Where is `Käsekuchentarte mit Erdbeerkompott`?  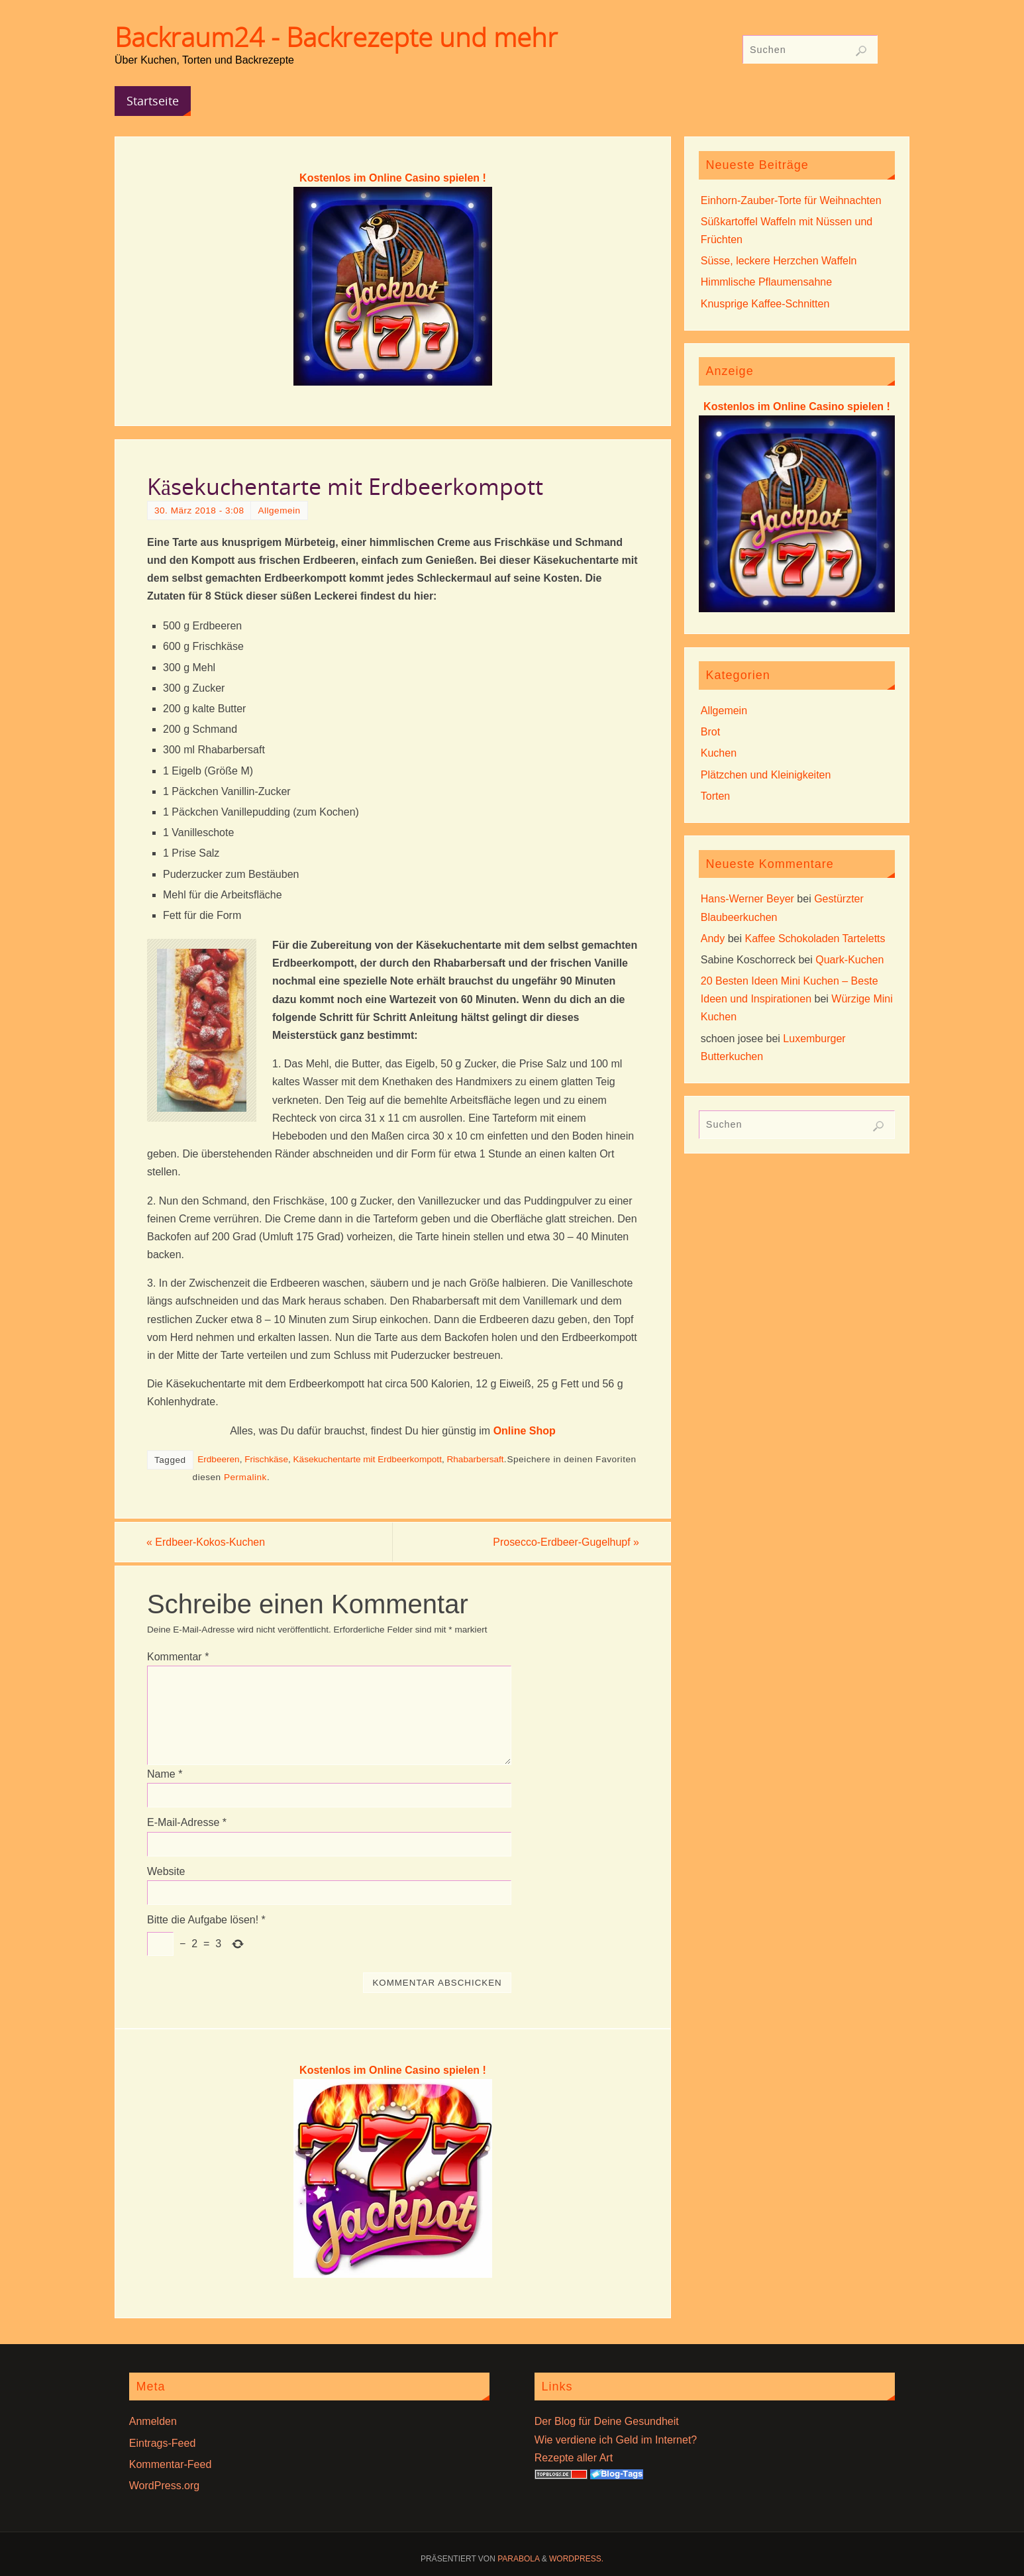 Käsekuchentarte mit Erdbeerkompott is located at coordinates (367, 1459).